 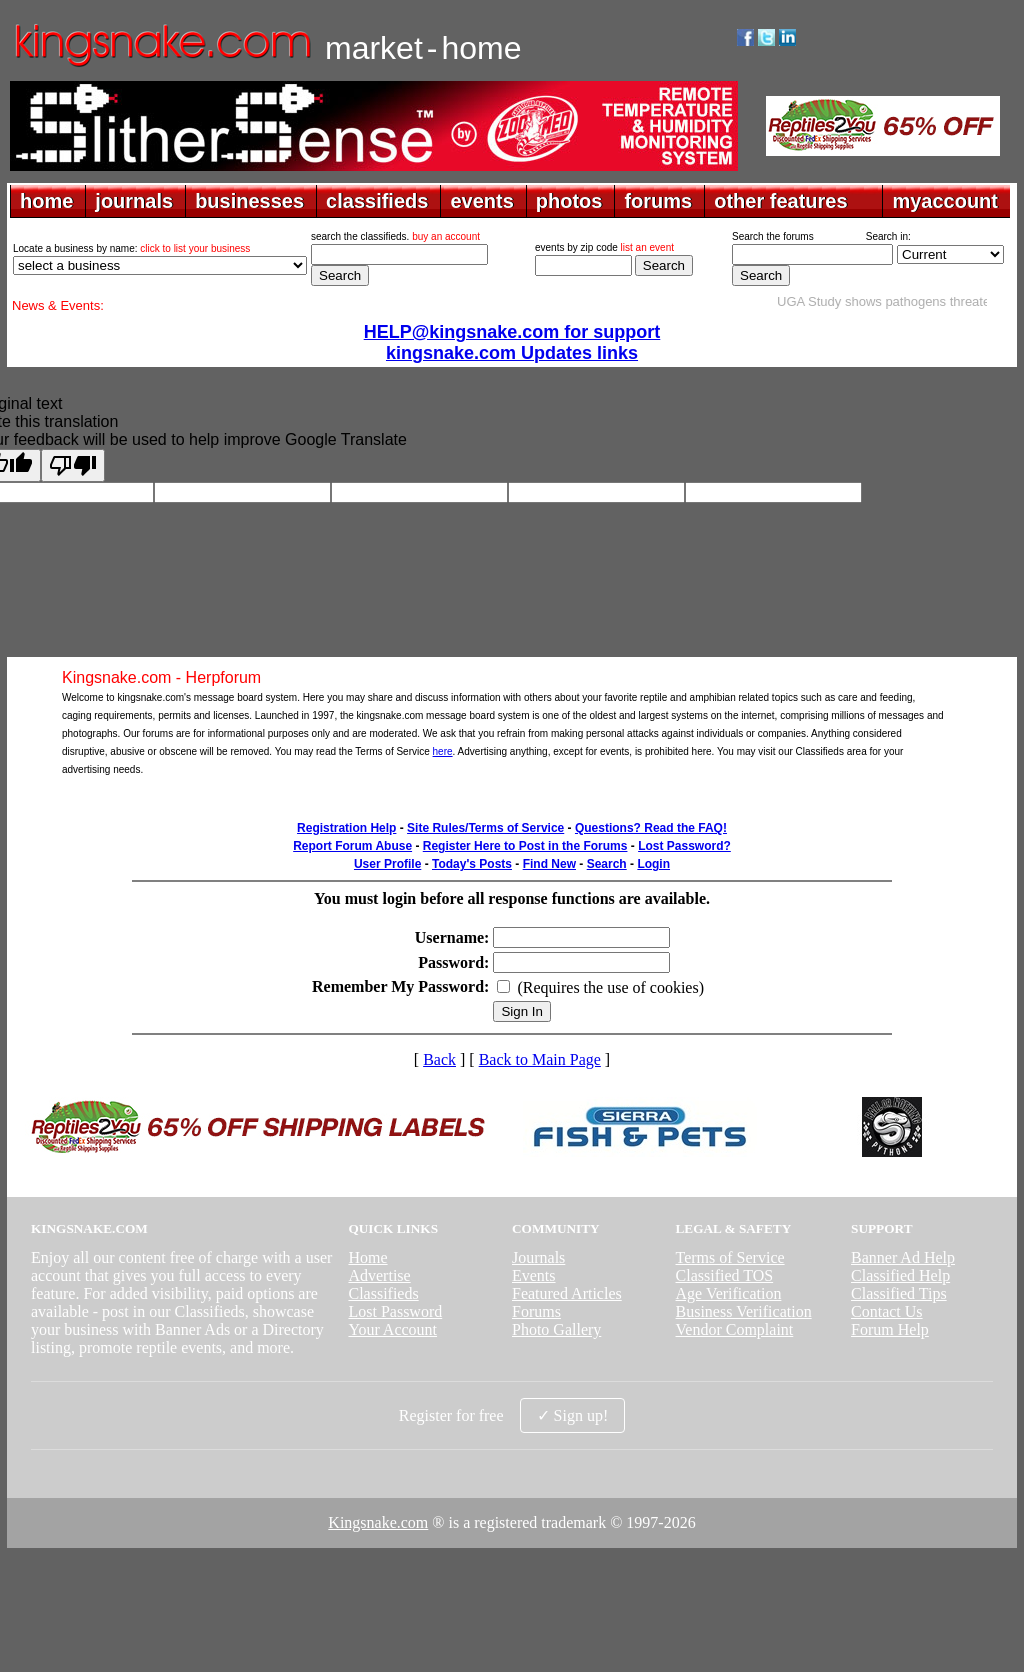 What do you see at coordinates (536, 1311) in the screenshot?
I see `Forums` at bounding box center [536, 1311].